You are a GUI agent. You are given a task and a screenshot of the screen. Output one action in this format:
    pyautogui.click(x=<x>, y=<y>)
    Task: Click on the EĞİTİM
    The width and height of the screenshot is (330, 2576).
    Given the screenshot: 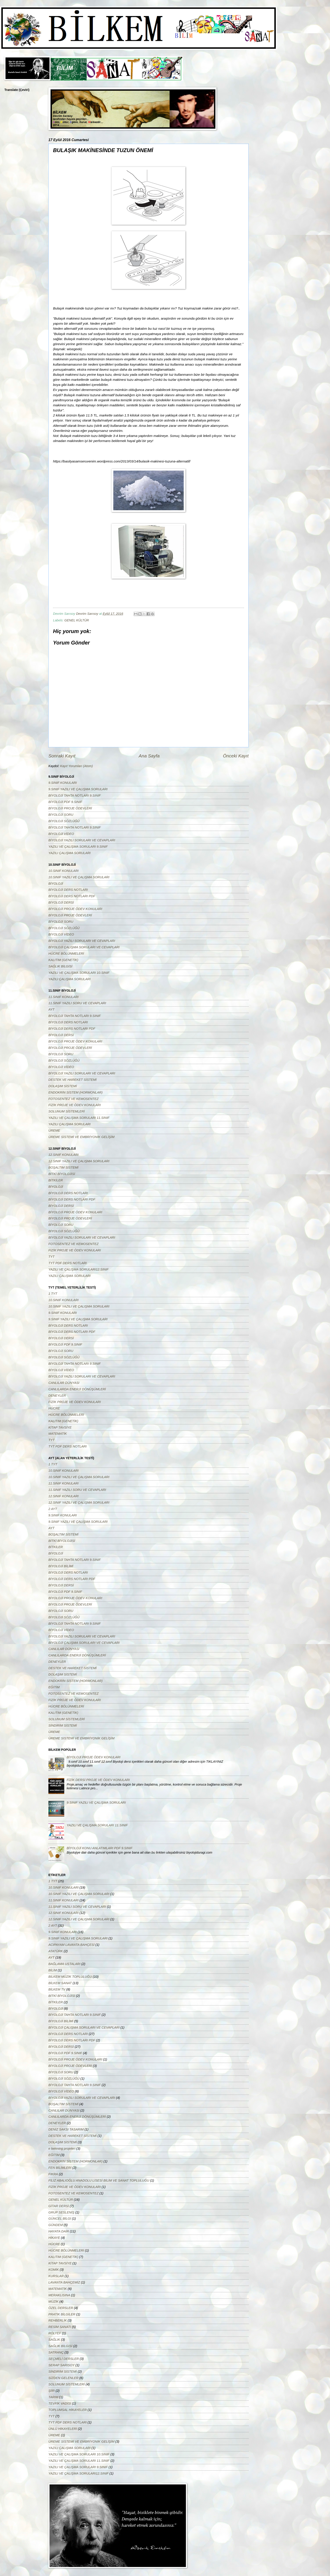 What is the action you would take?
    pyautogui.click(x=54, y=1687)
    